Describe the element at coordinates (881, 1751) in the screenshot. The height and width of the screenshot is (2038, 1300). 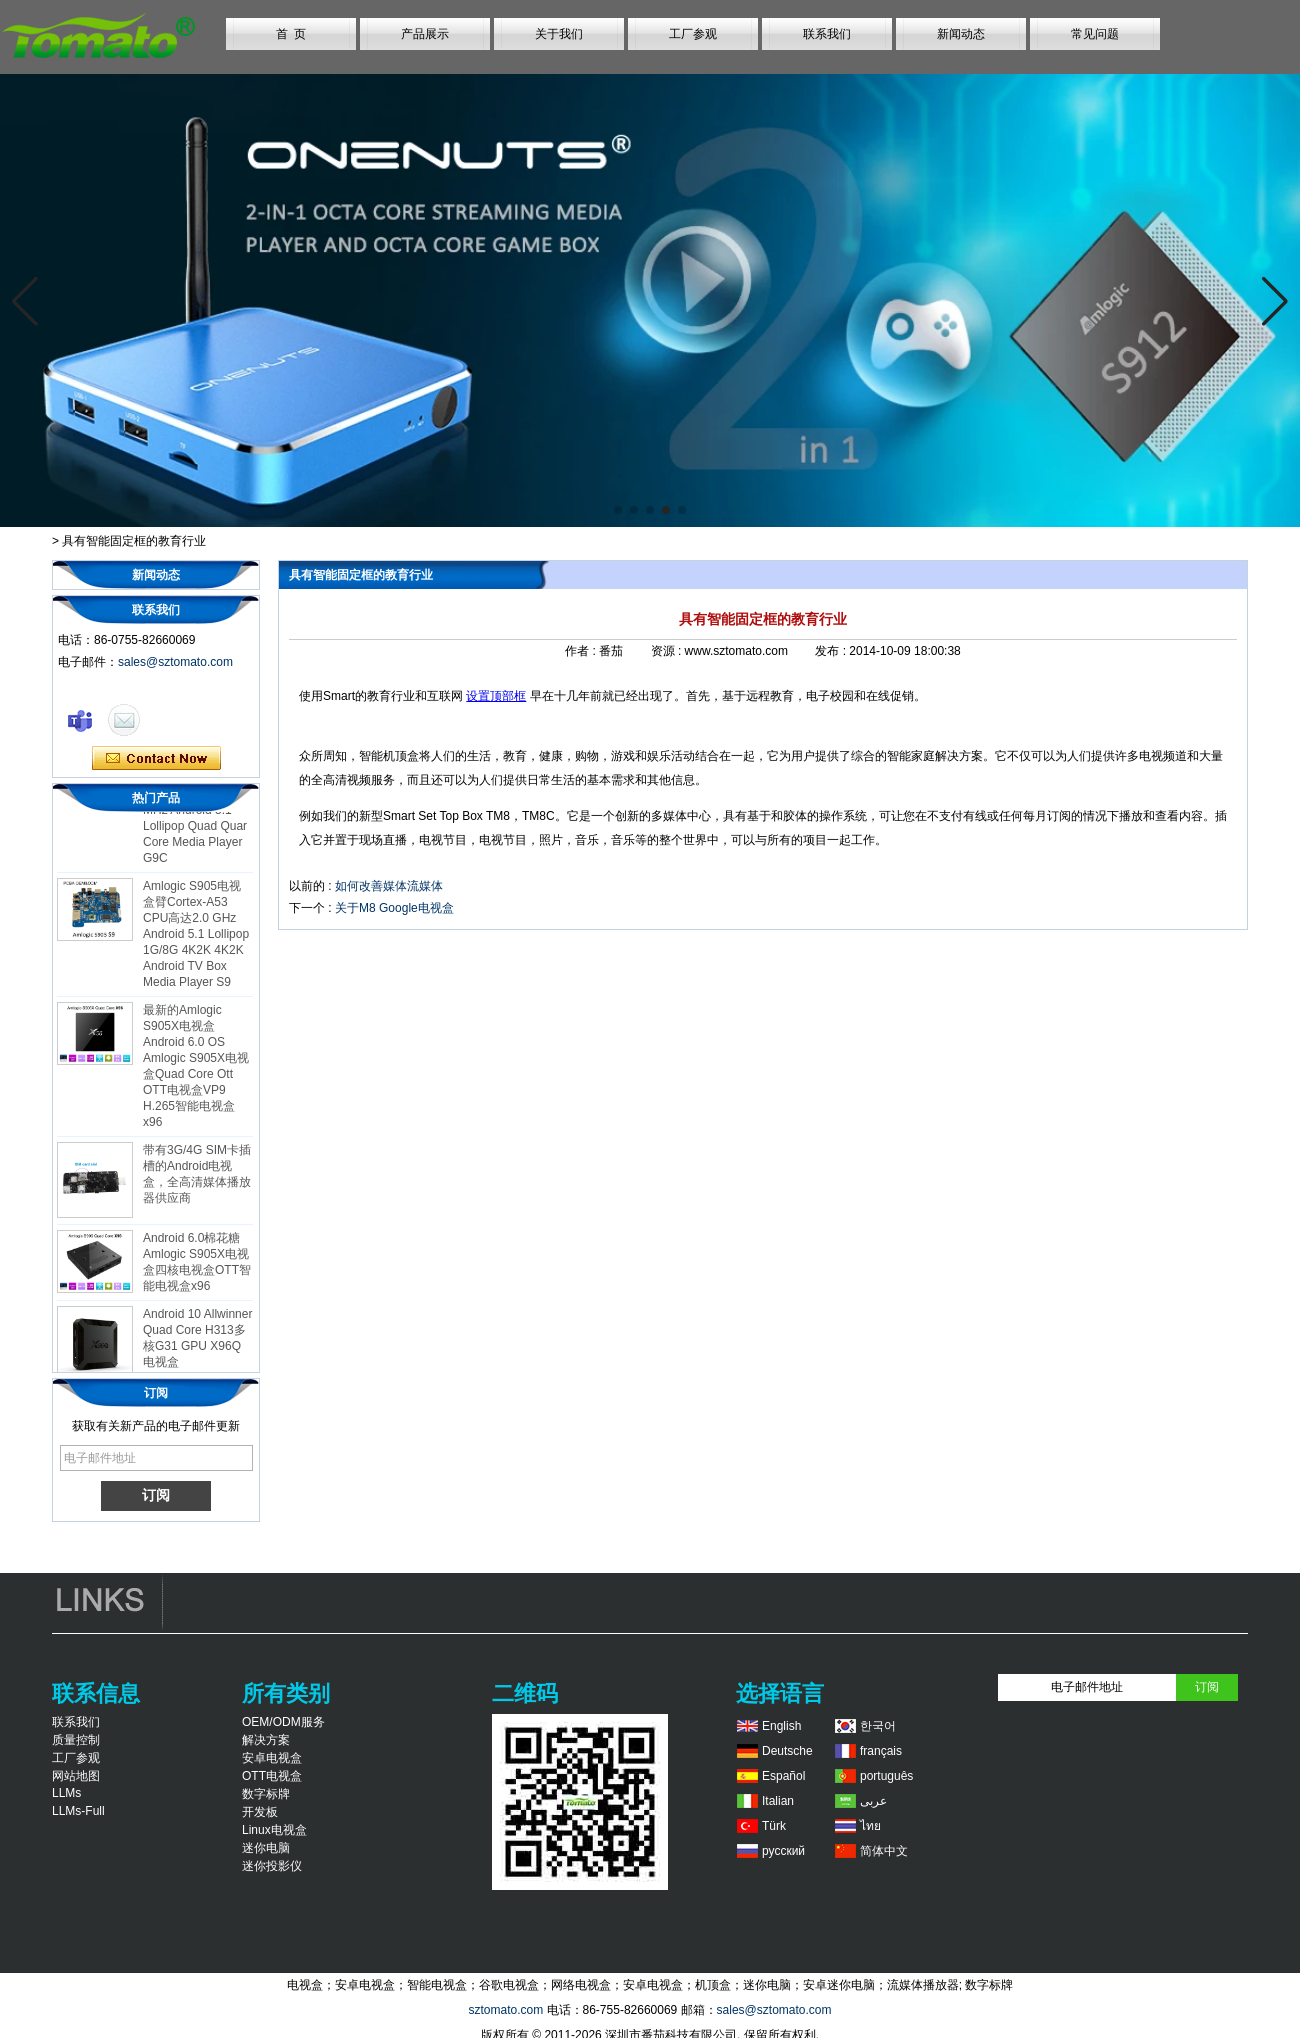
I see `français` at that location.